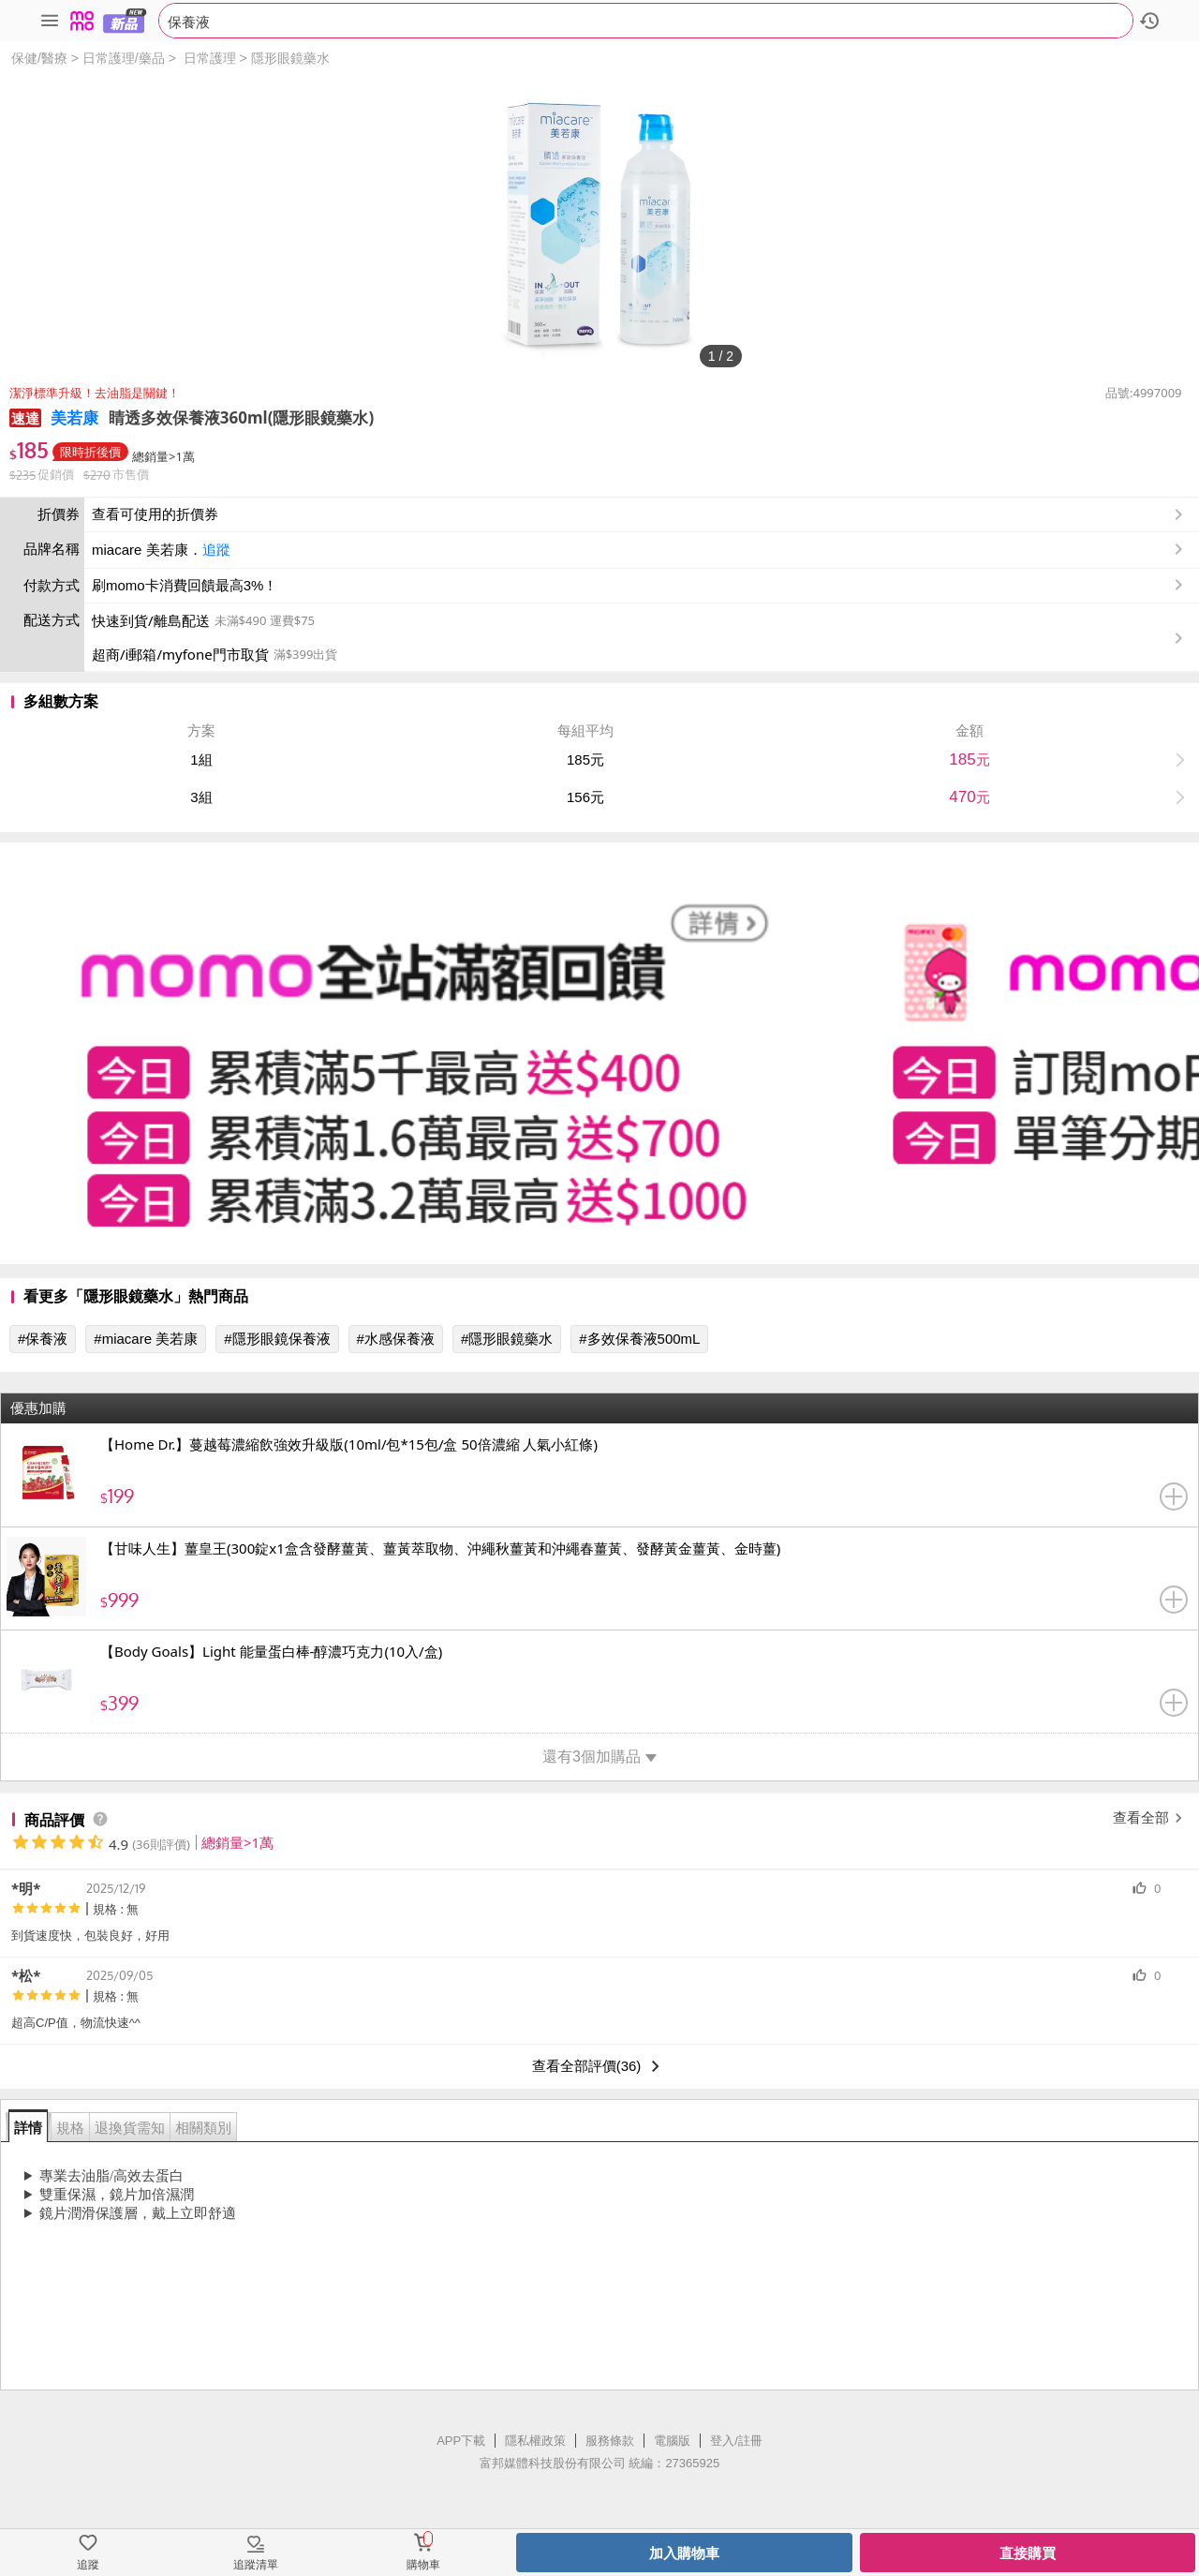  I want to click on 刷momo卡消費回饋最高3%！, so click(184, 585).